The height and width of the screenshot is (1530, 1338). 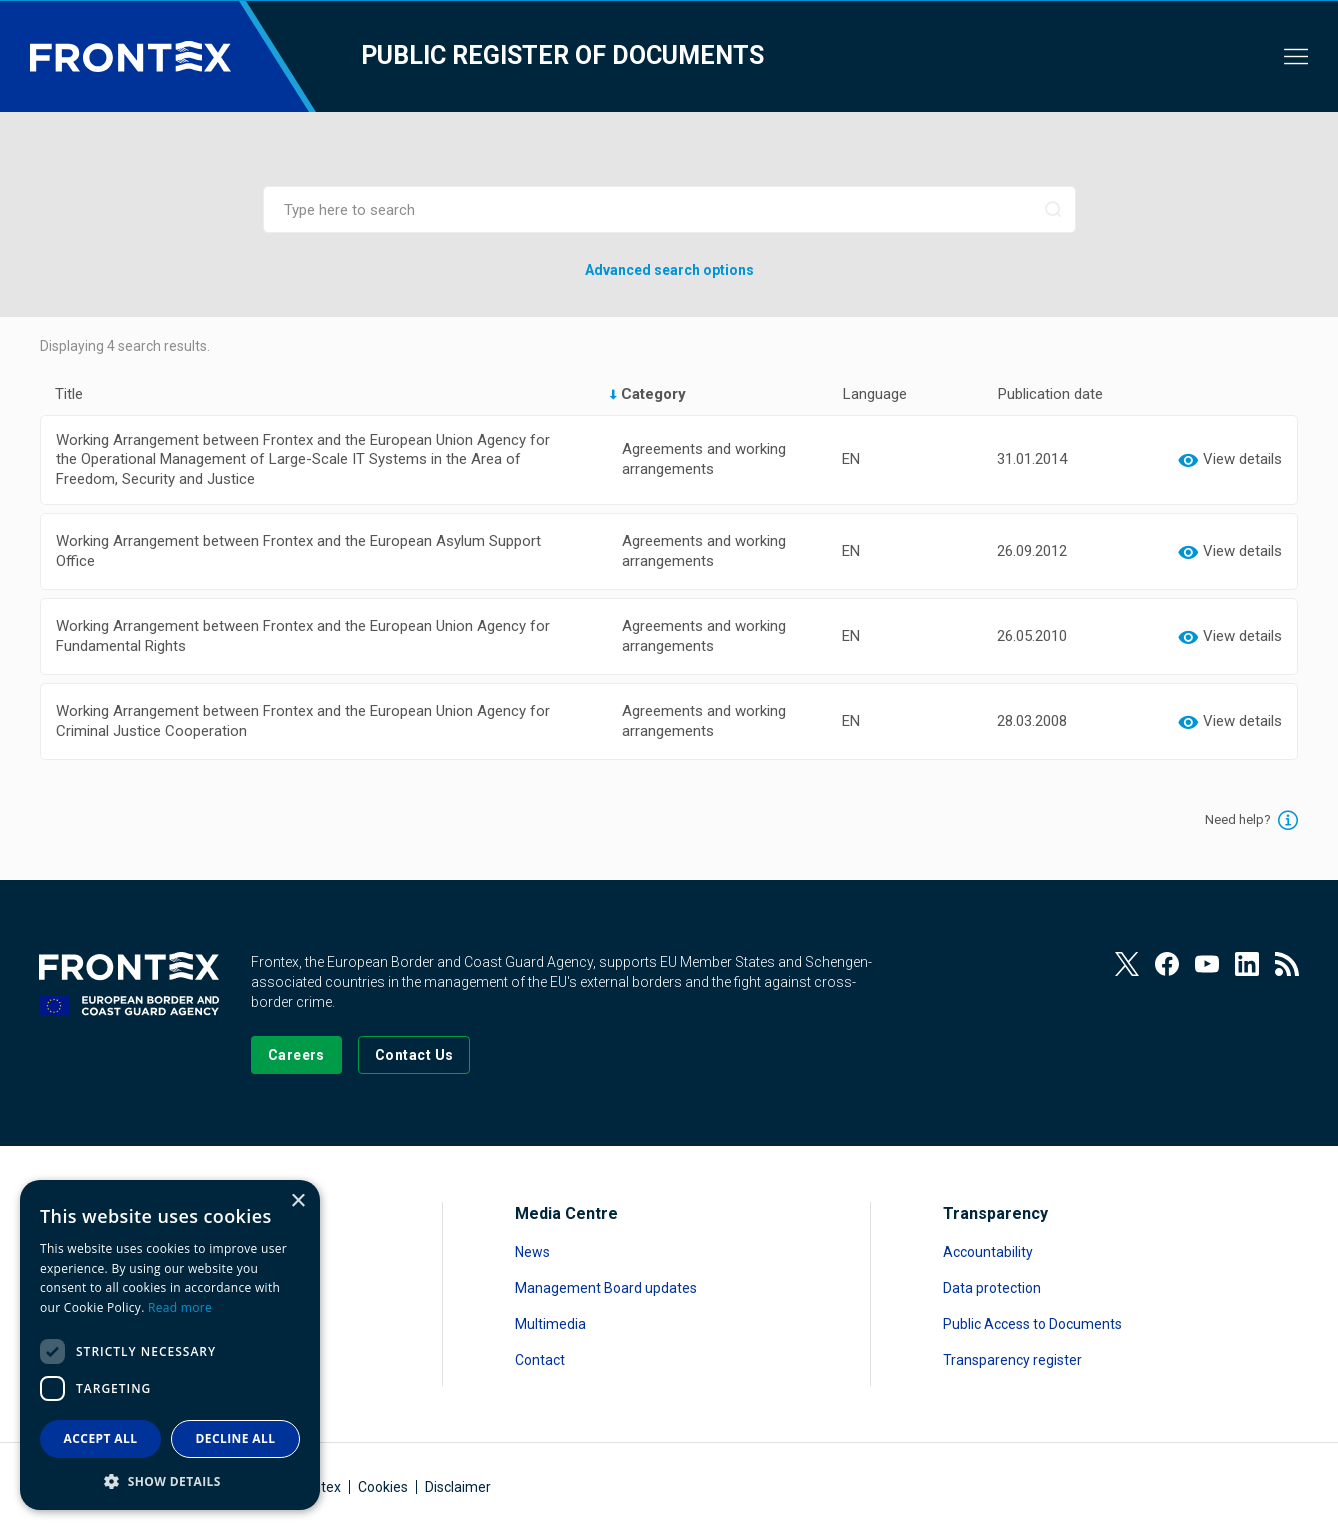 I want to click on Read more [Read more, opens a new window], so click(x=180, y=1307).